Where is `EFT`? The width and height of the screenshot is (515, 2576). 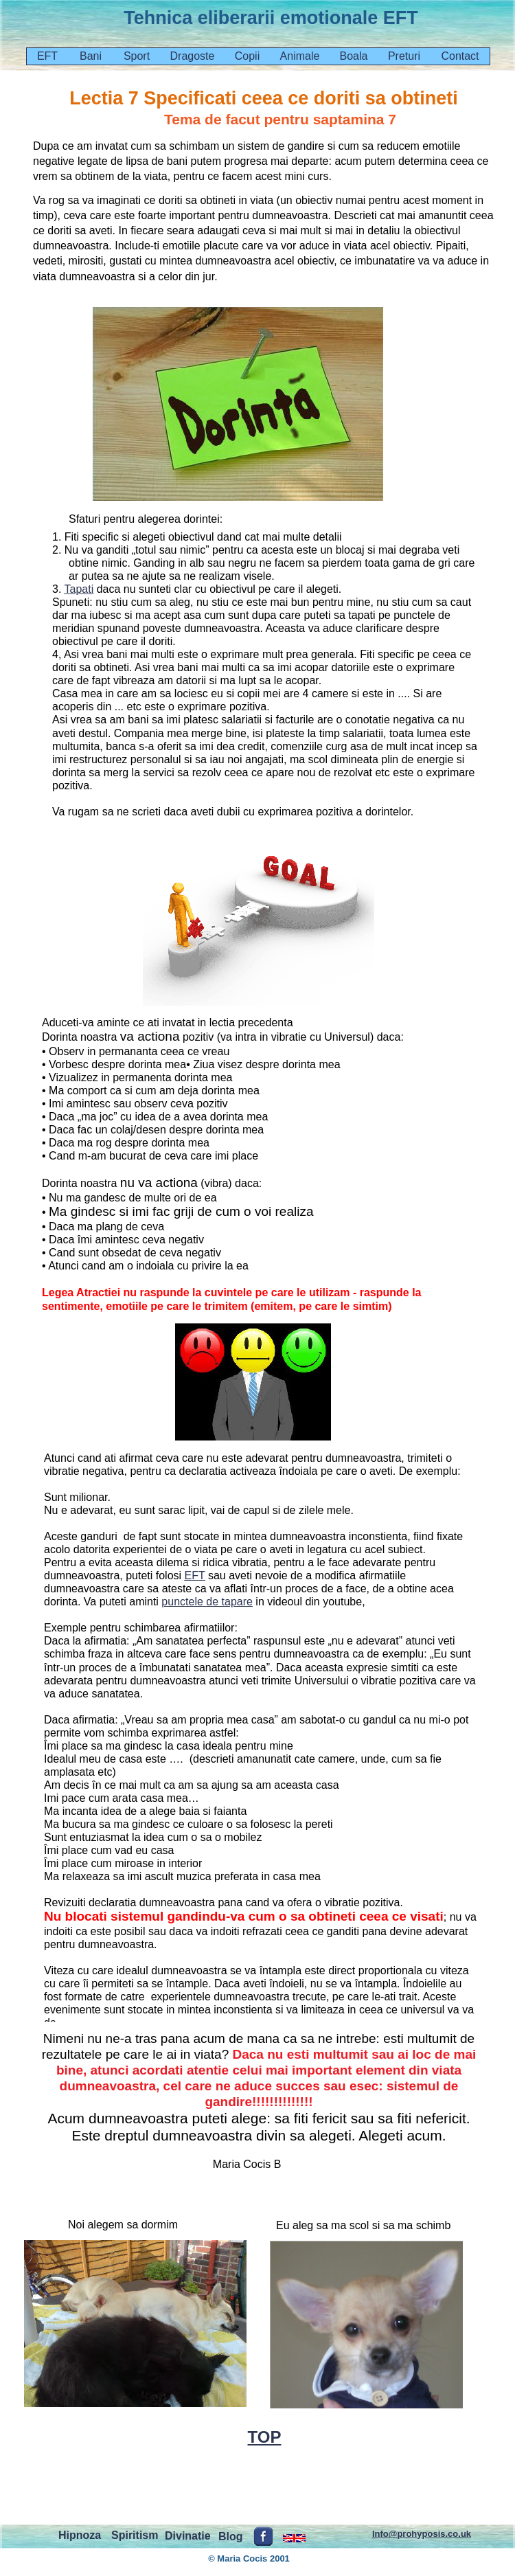 EFT is located at coordinates (195, 1575).